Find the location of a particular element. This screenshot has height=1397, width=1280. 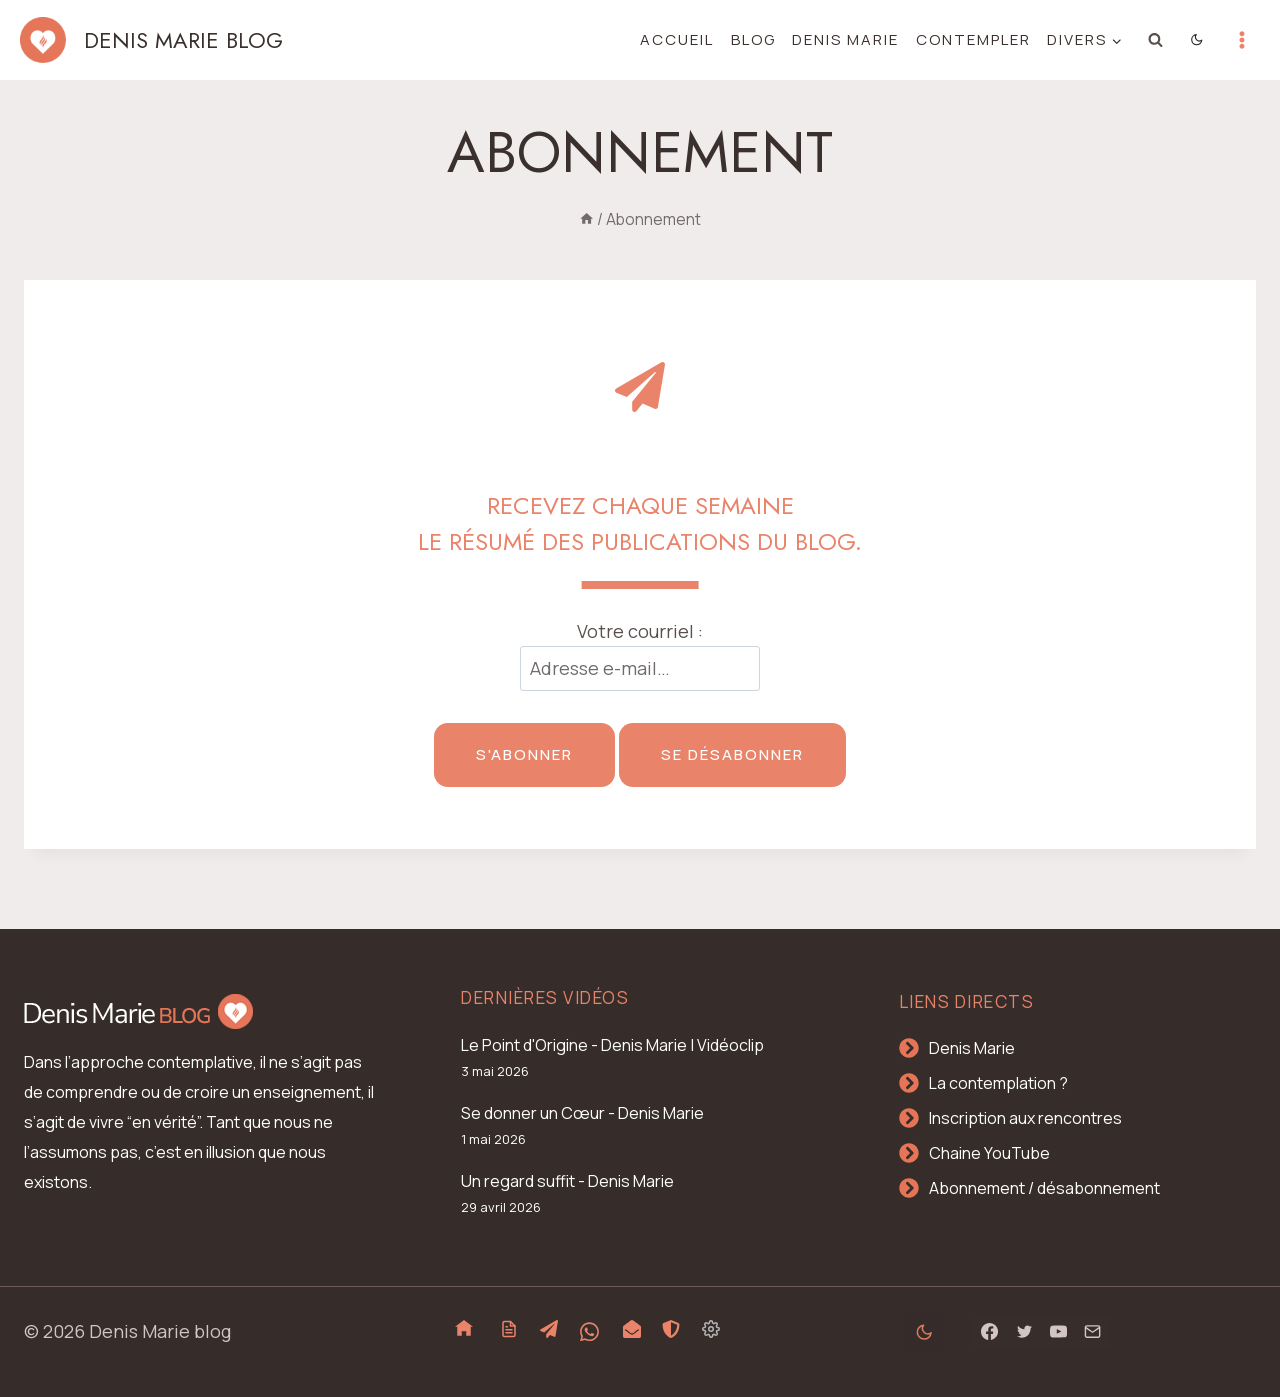

[YouTube] is located at coordinates (1058, 1332).